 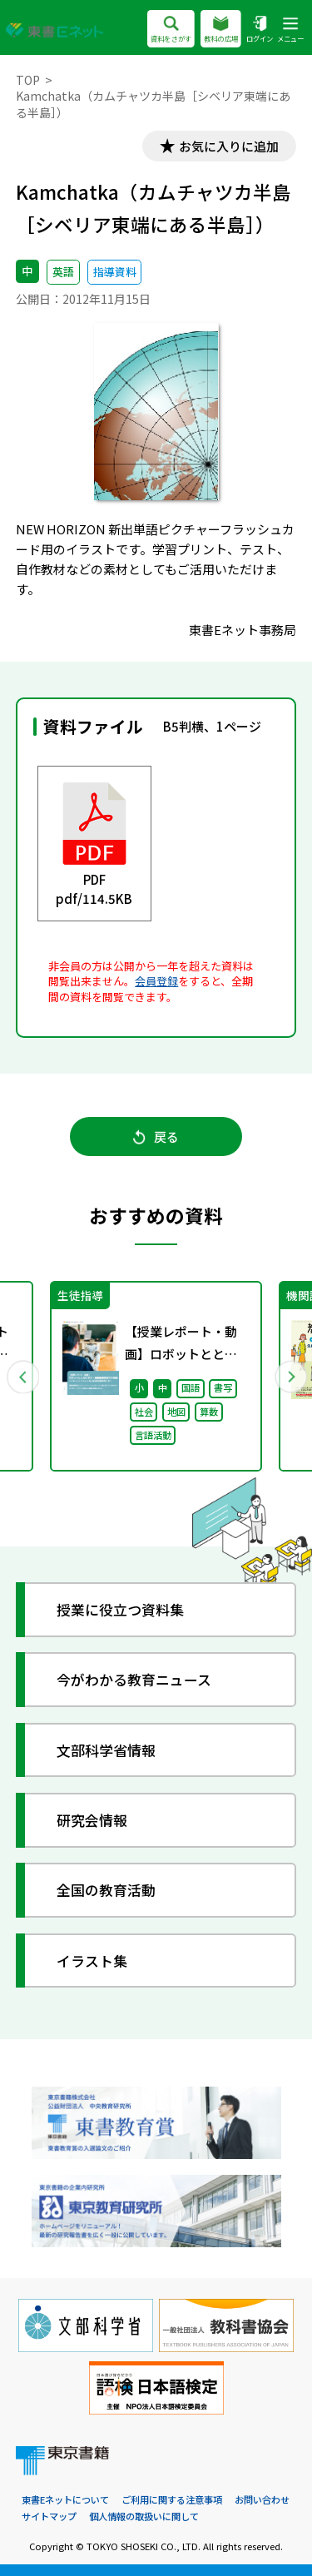 What do you see at coordinates (92, 1960) in the screenshot?
I see `イラスト集` at bounding box center [92, 1960].